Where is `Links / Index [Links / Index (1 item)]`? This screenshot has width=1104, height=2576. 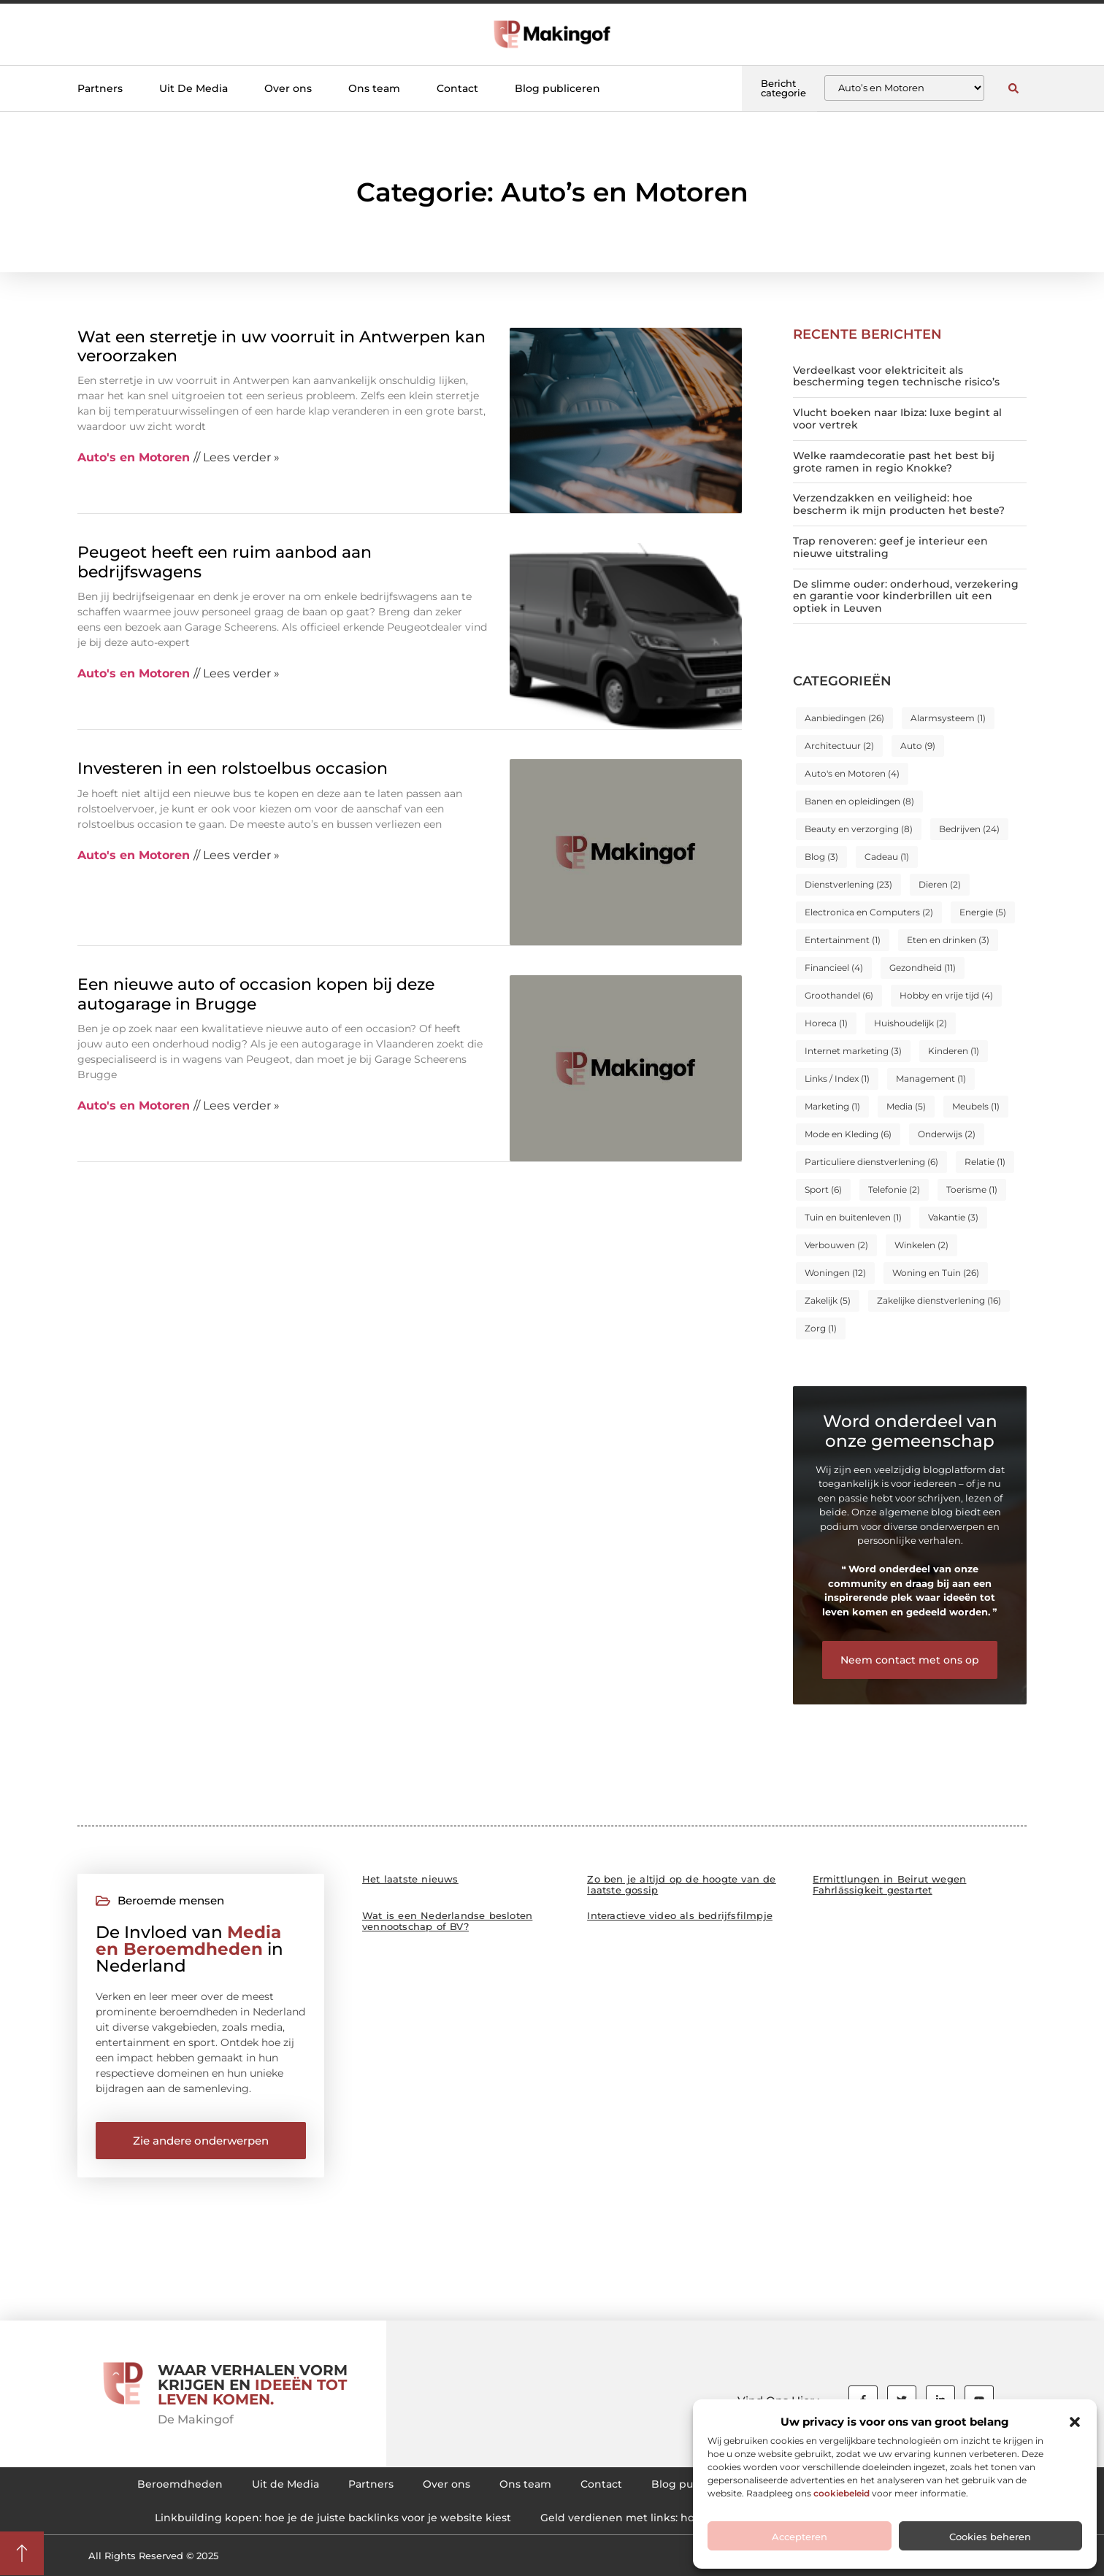 Links / Index [Links / Index (1 item)] is located at coordinates (837, 1078).